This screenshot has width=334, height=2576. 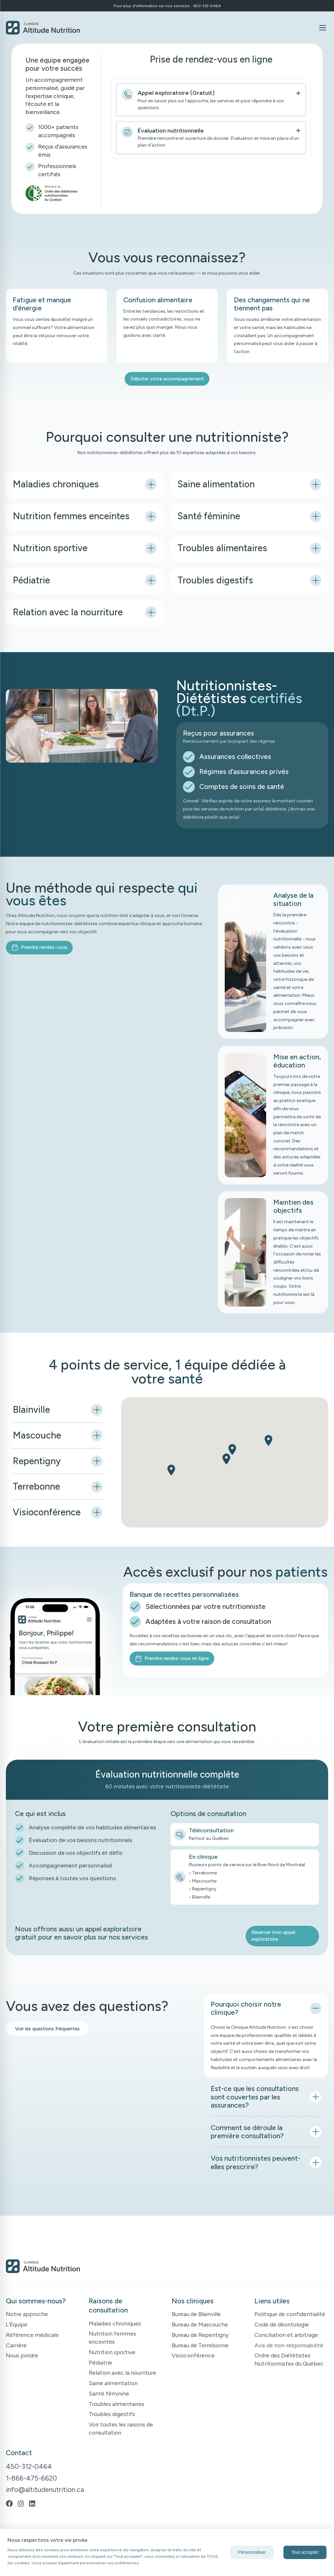 What do you see at coordinates (112, 2352) in the screenshot?
I see `Nutrition sportive` at bounding box center [112, 2352].